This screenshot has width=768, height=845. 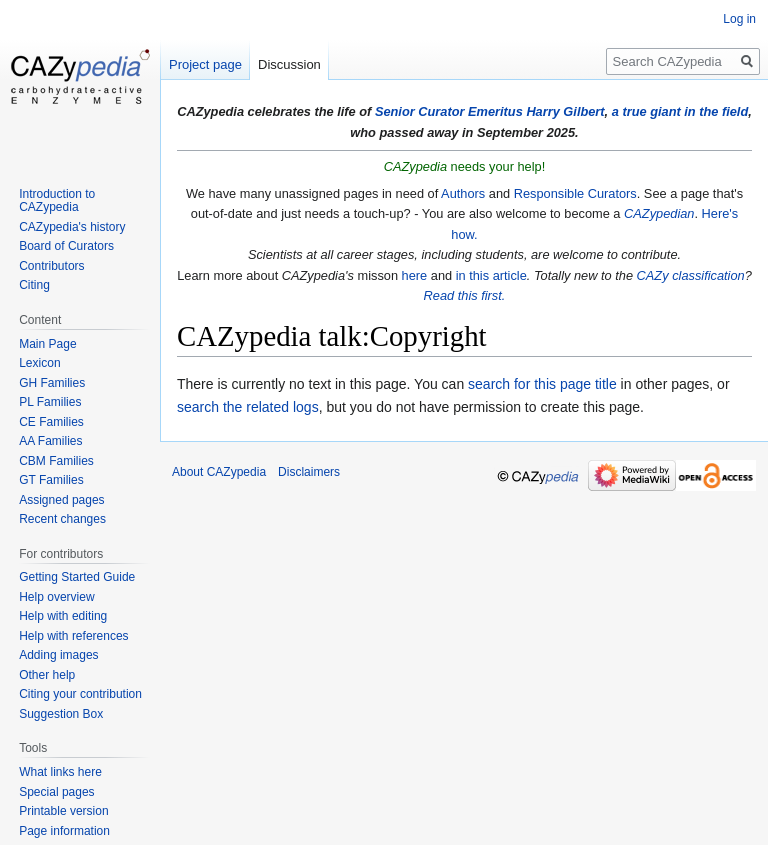 What do you see at coordinates (47, 344) in the screenshot?
I see `Main Page` at bounding box center [47, 344].